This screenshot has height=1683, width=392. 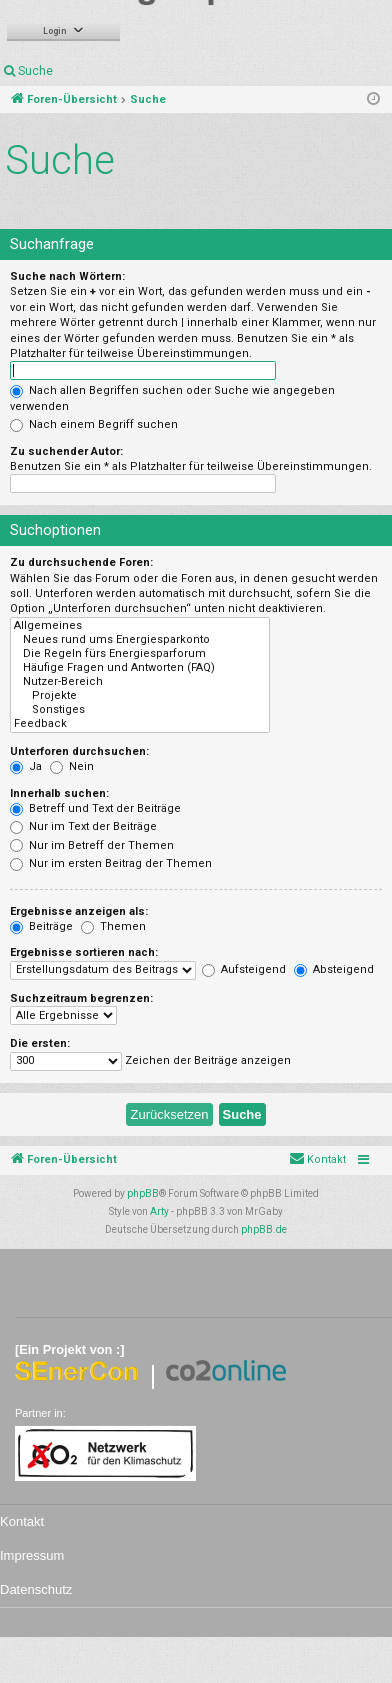 What do you see at coordinates (81, 998) in the screenshot?
I see `Suchzeitraum begrenzen:` at bounding box center [81, 998].